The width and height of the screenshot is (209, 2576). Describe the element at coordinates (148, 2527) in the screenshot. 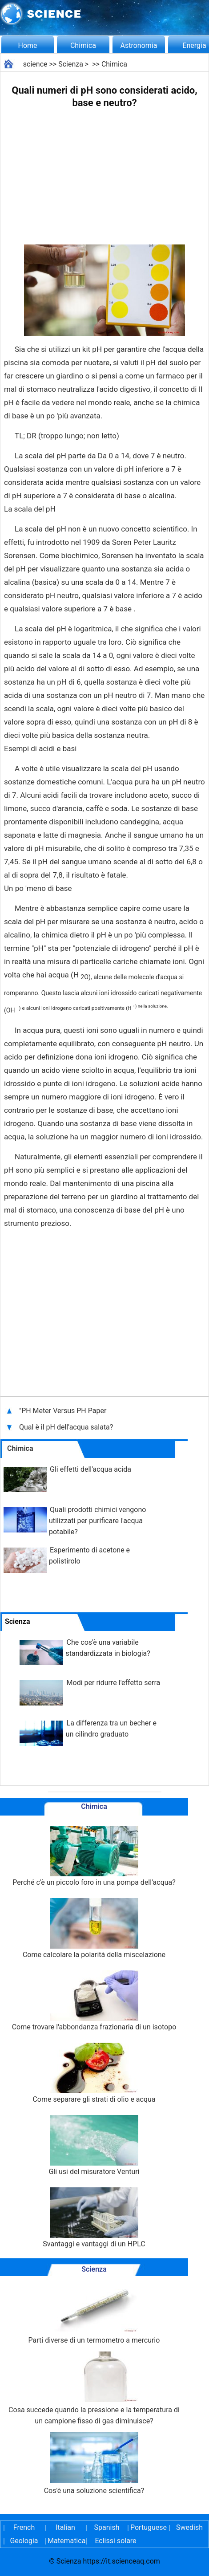

I see `Portuguese` at that location.